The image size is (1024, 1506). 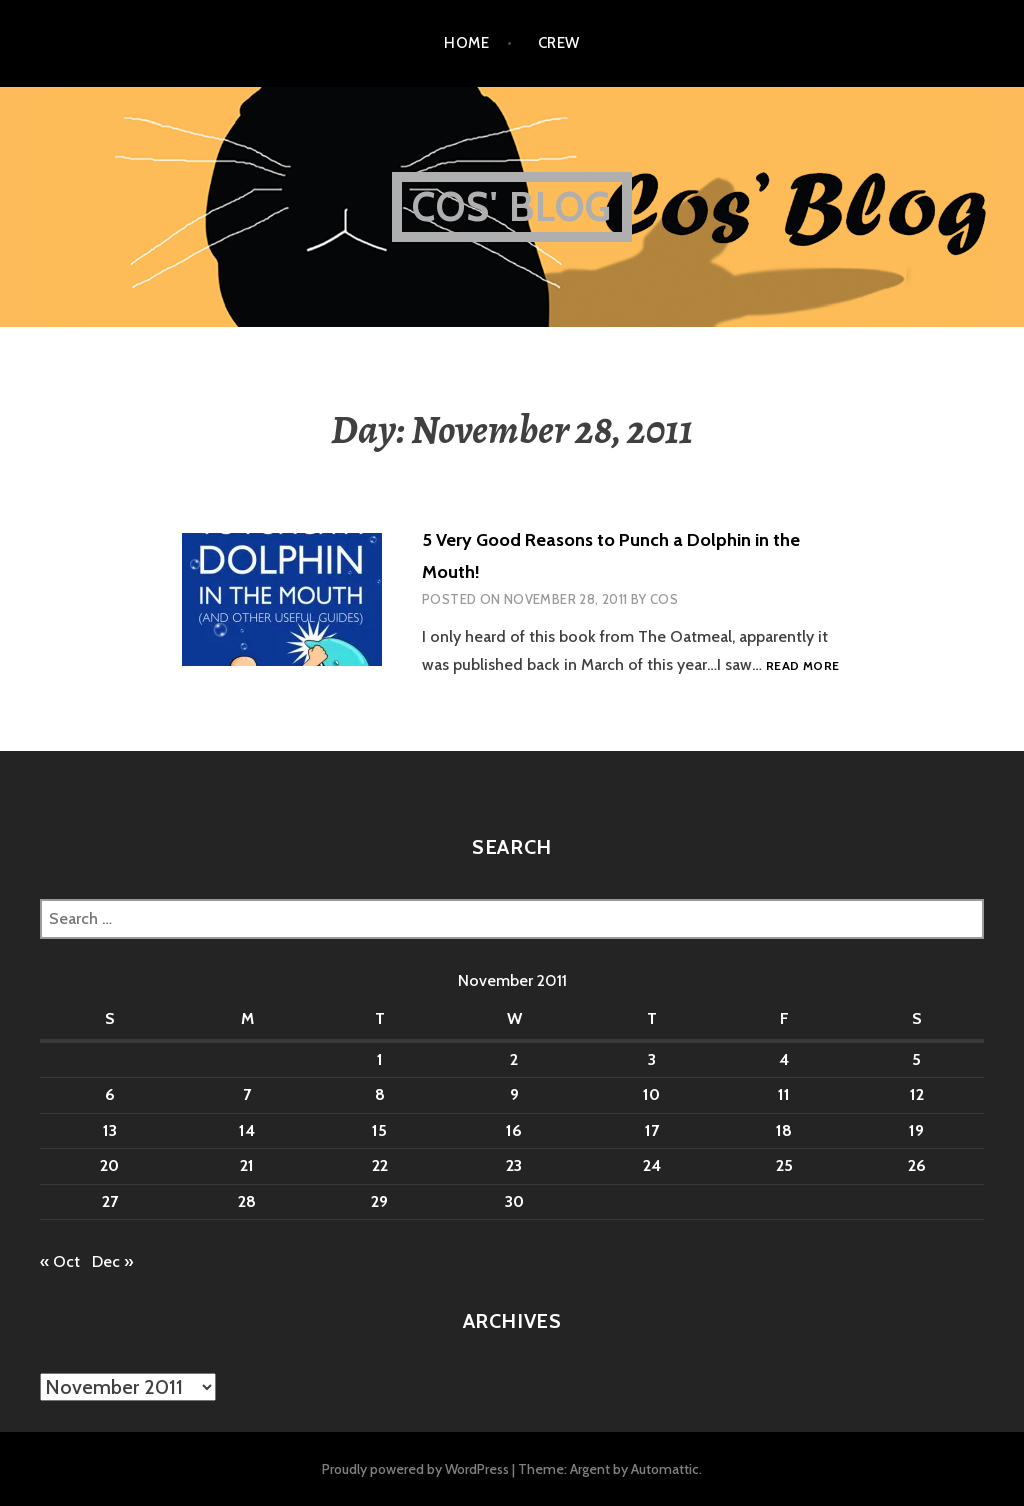 I want to click on 2 [Posts published on November 2, 2011], so click(x=514, y=1059).